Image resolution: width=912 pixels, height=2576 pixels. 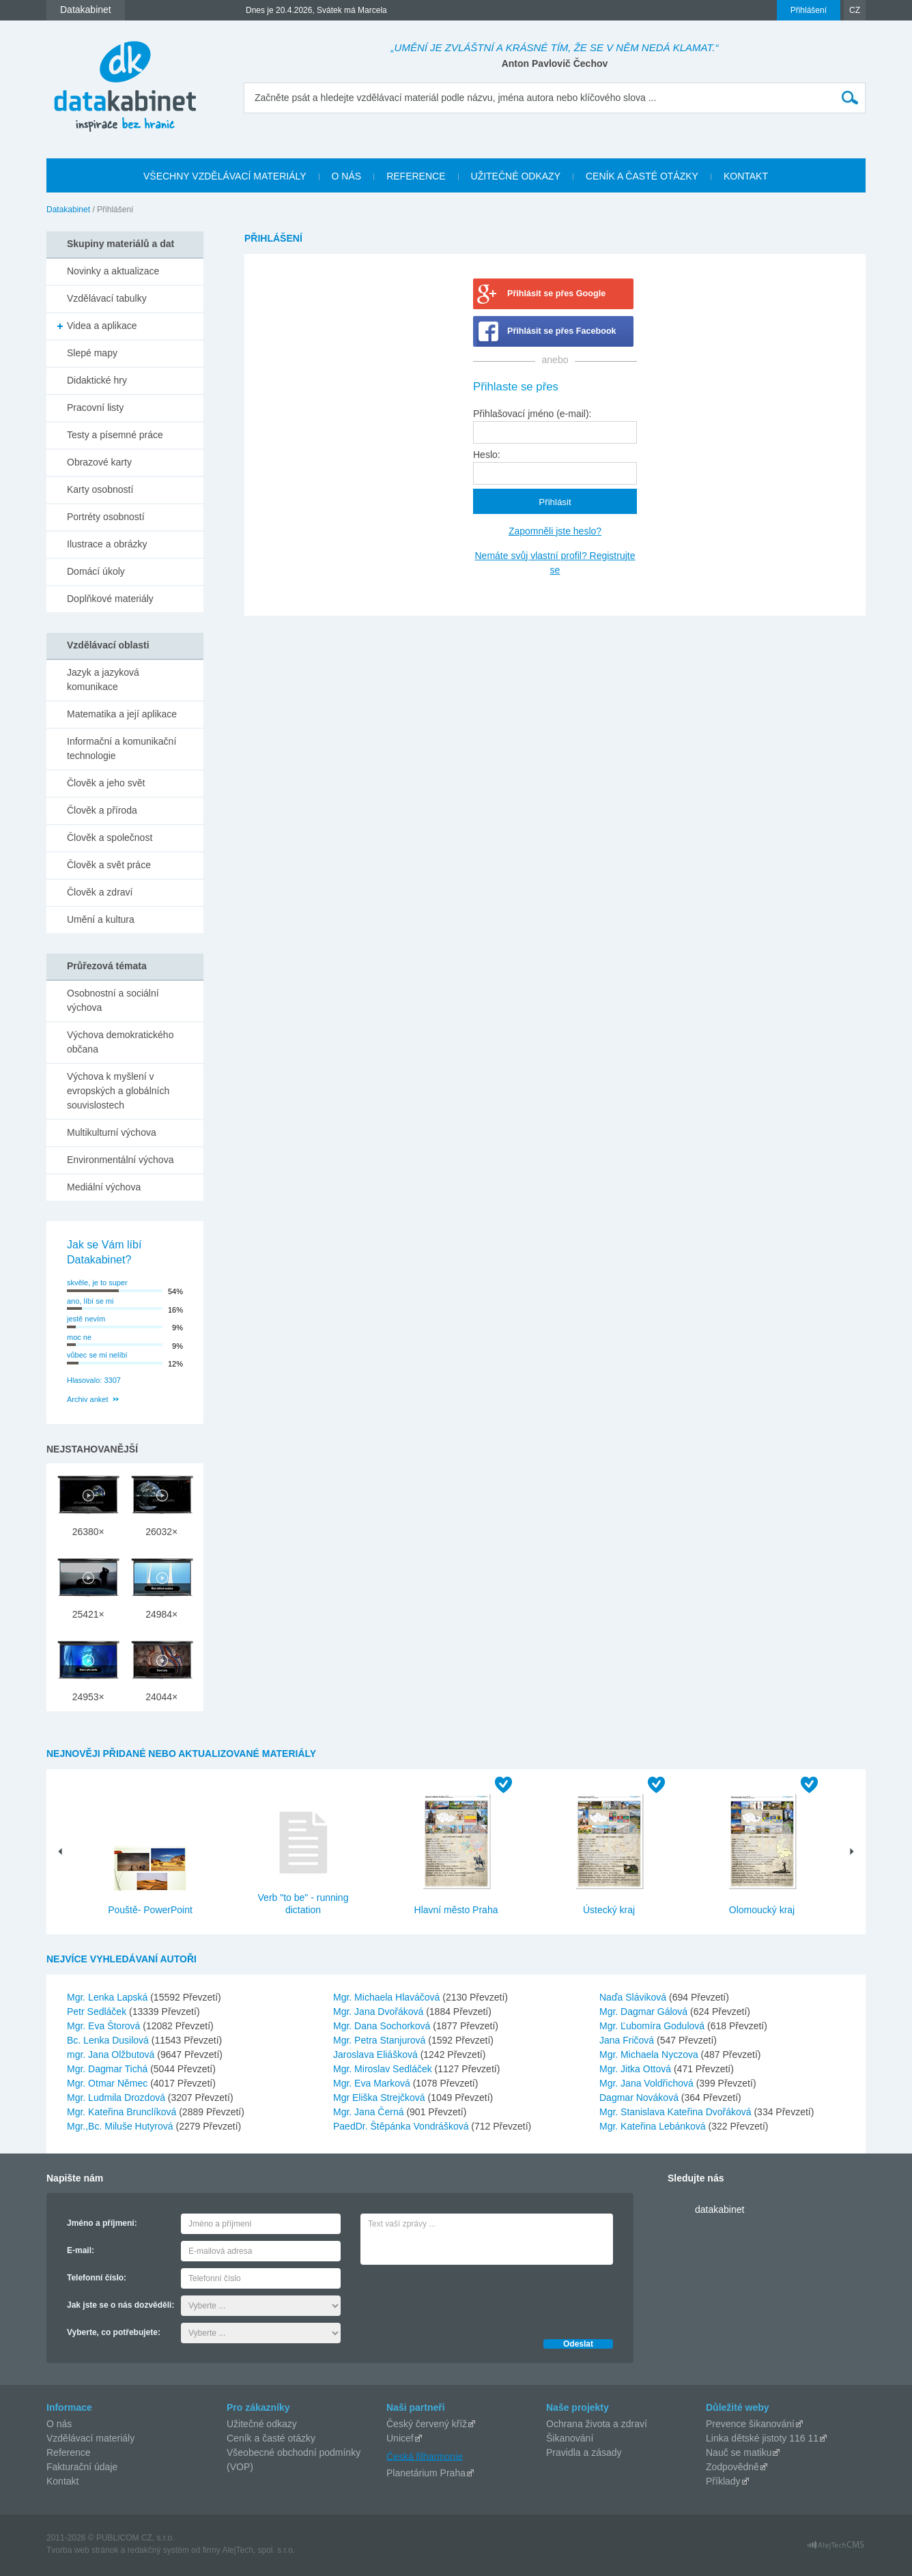 What do you see at coordinates (271, 2438) in the screenshot?
I see `Ceník a časté otázky` at bounding box center [271, 2438].